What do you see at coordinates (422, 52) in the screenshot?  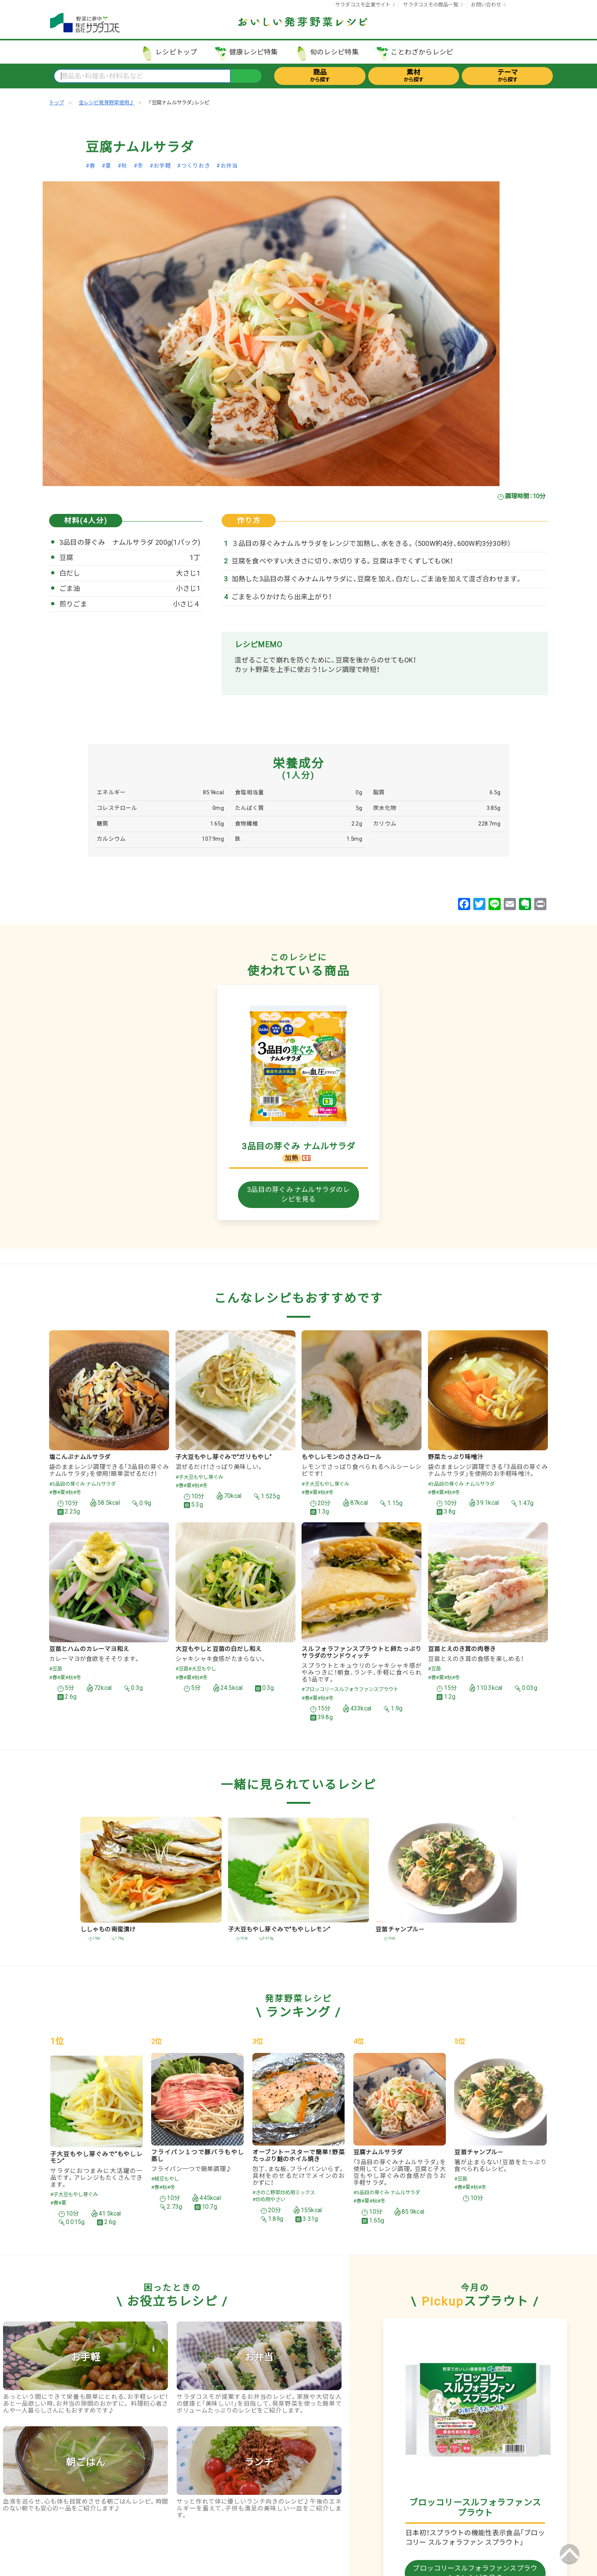 I see `ことわざからレシピ` at bounding box center [422, 52].